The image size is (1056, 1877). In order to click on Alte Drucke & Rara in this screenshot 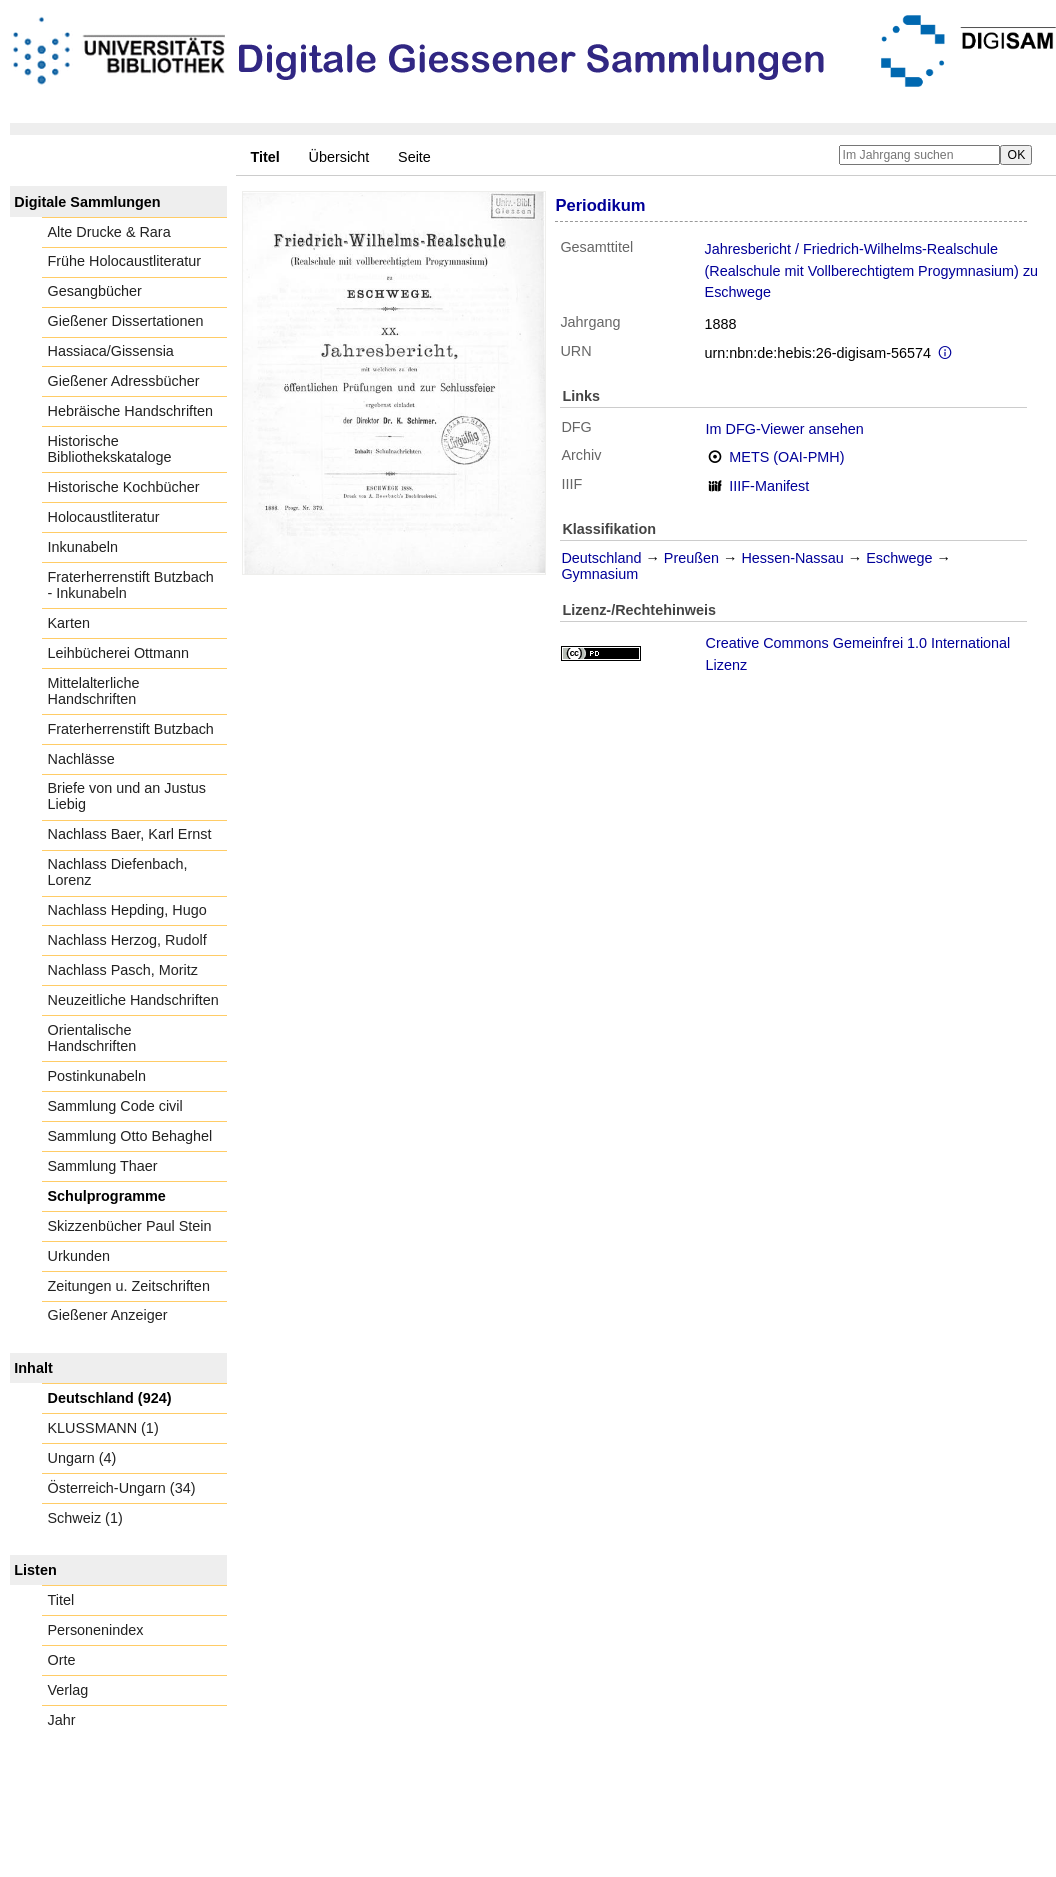, I will do `click(109, 232)`.